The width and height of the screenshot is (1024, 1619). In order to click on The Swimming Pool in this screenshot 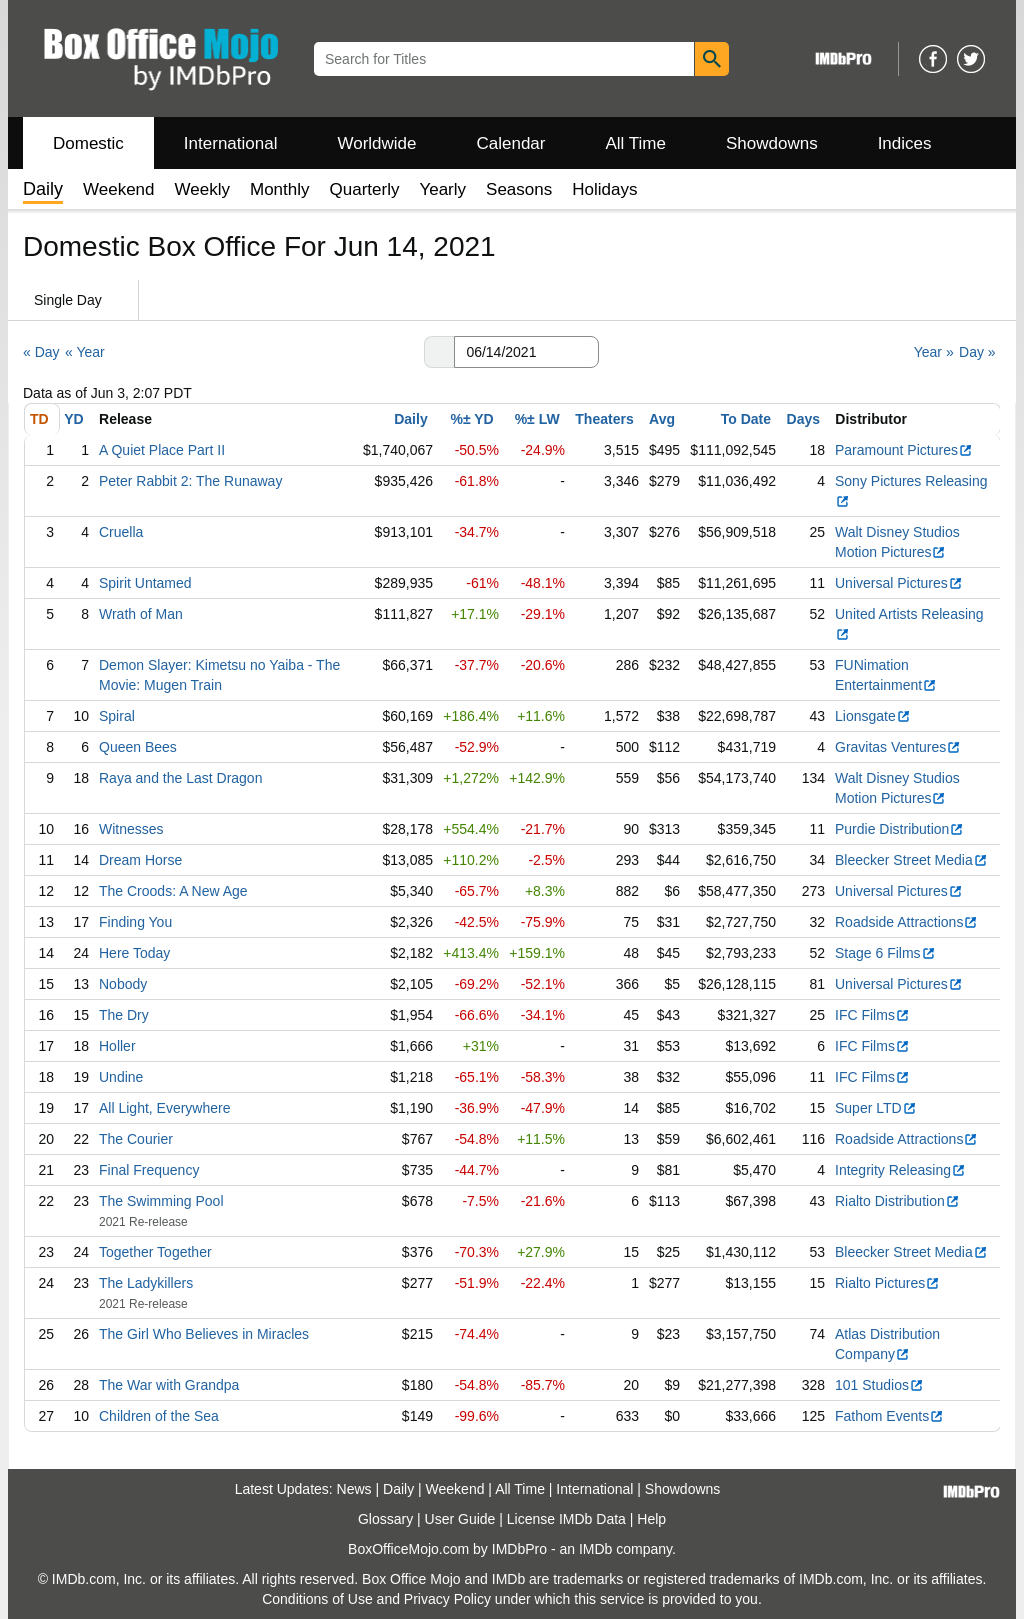, I will do `click(161, 1201)`.